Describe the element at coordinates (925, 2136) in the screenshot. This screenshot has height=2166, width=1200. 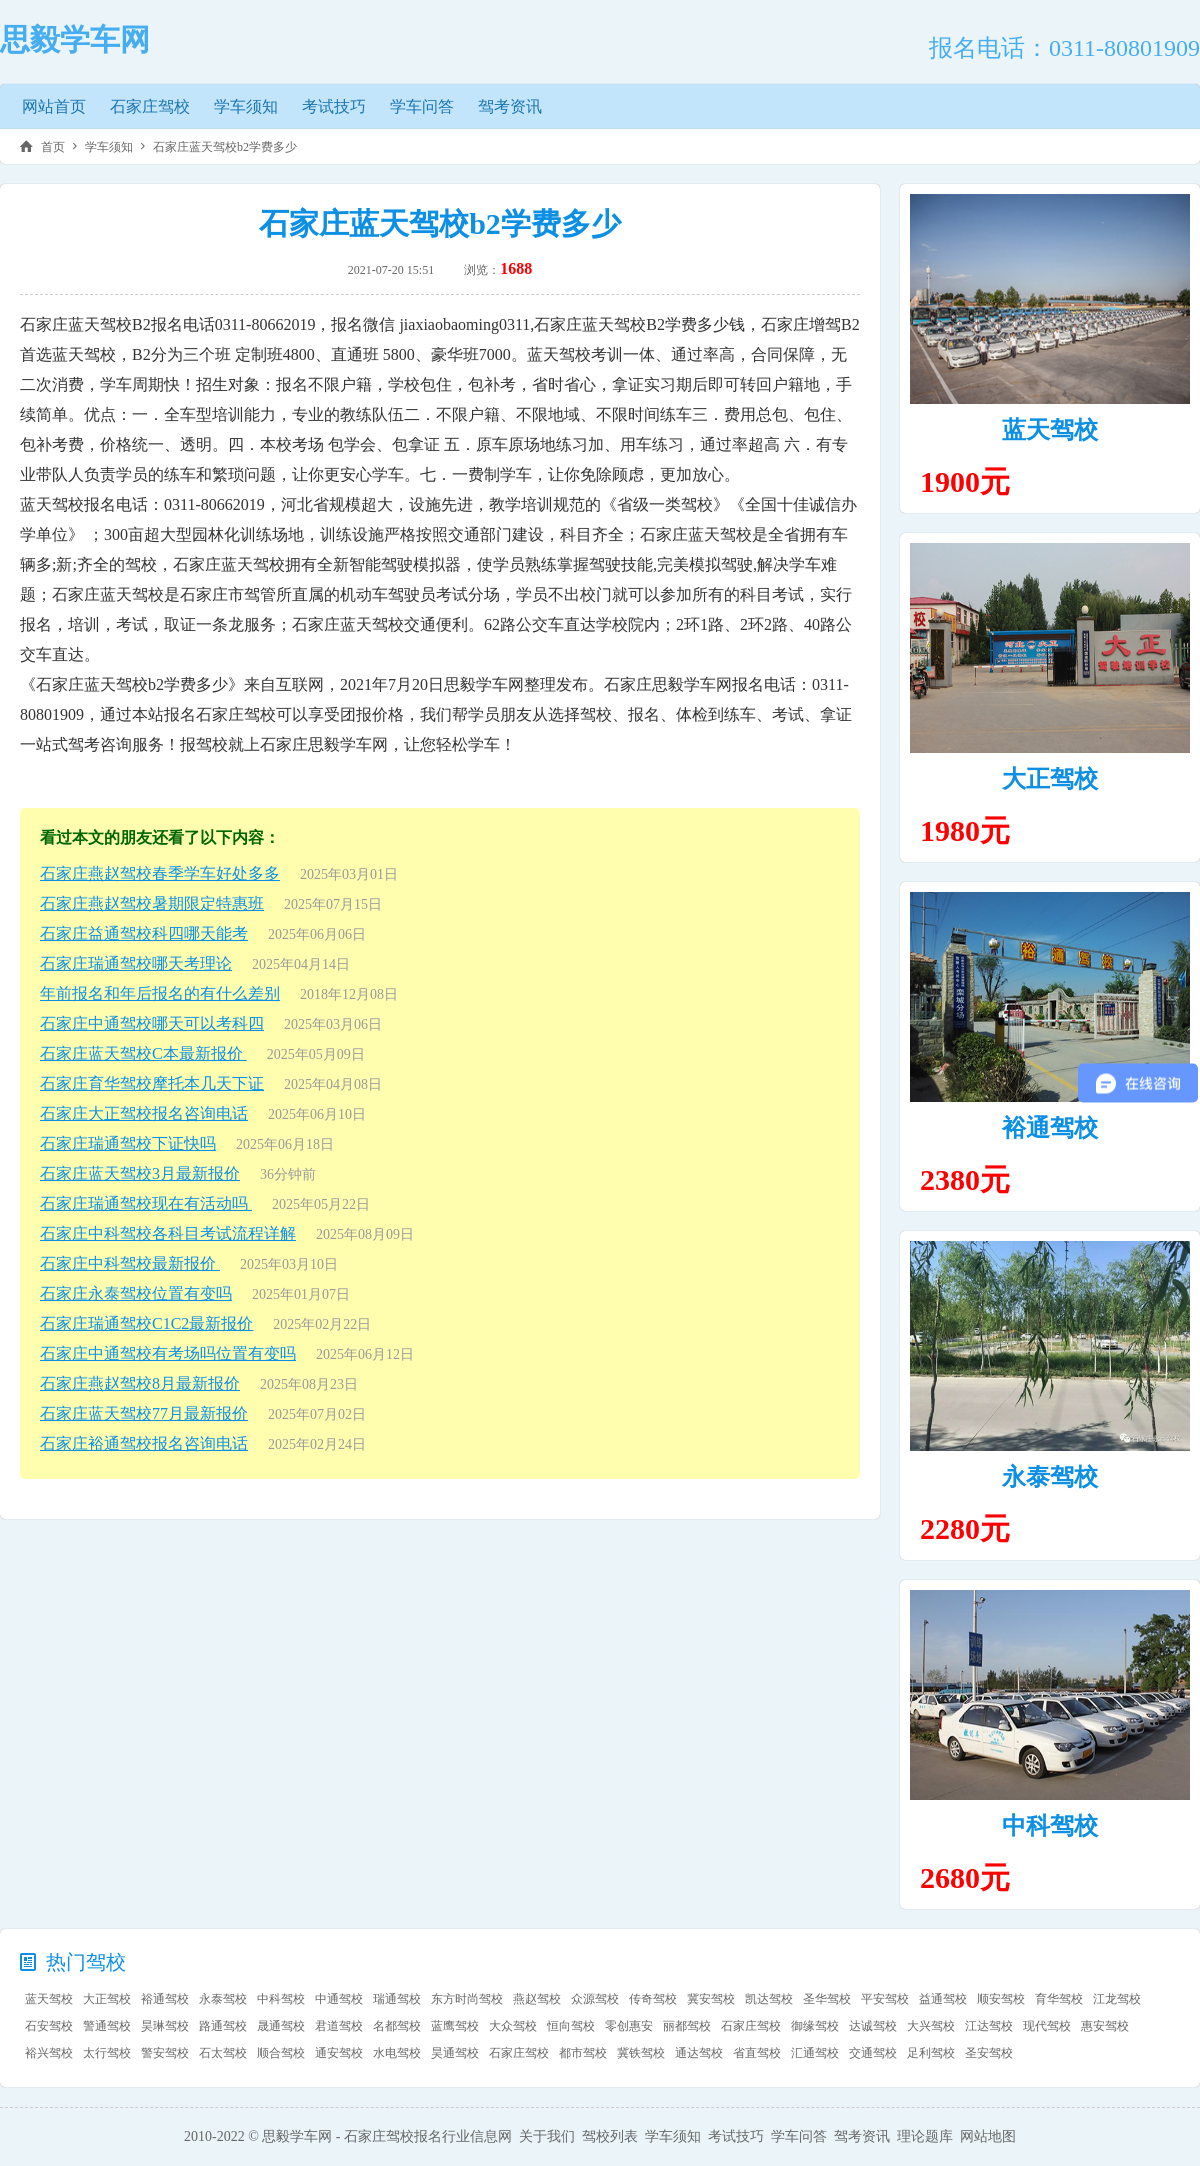
I see `理论题库` at that location.